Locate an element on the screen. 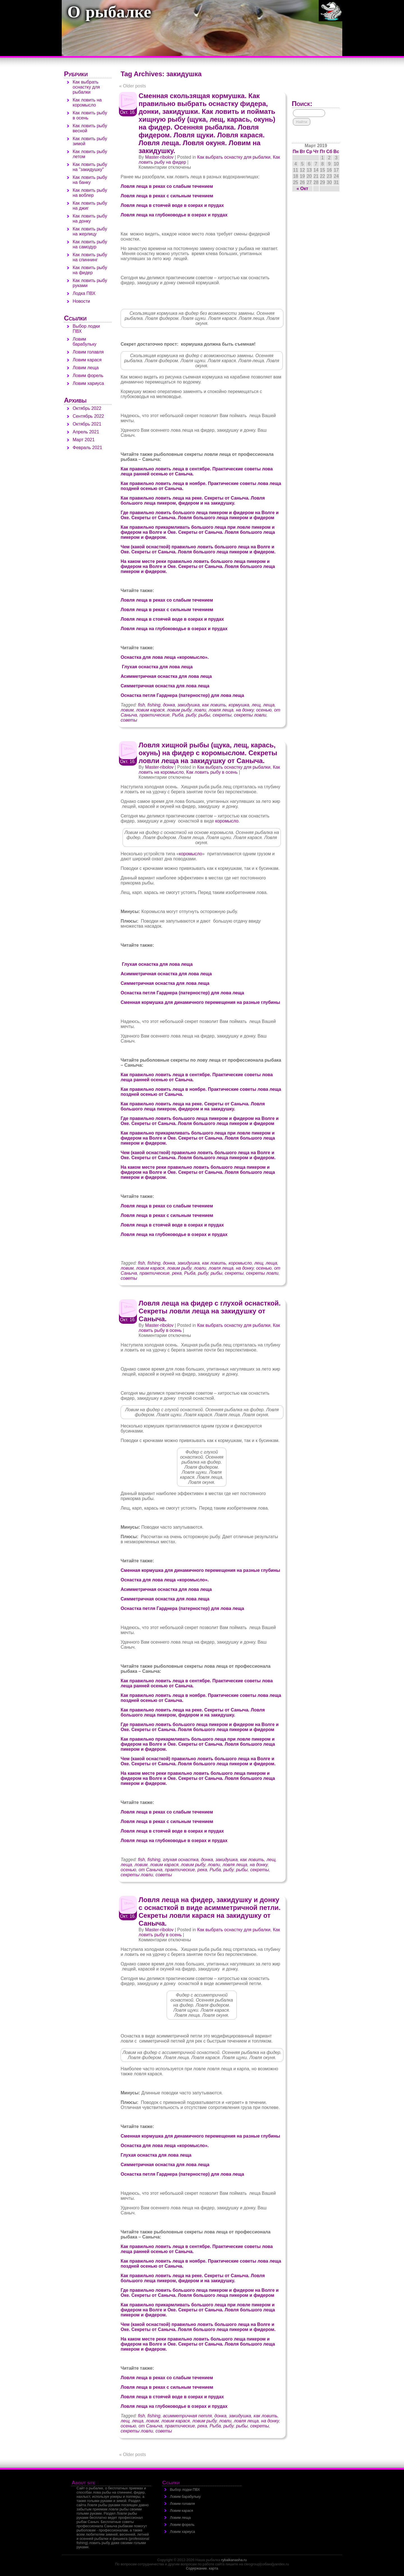 This screenshot has width=404, height=2576. О рыбалке is located at coordinates (109, 13).